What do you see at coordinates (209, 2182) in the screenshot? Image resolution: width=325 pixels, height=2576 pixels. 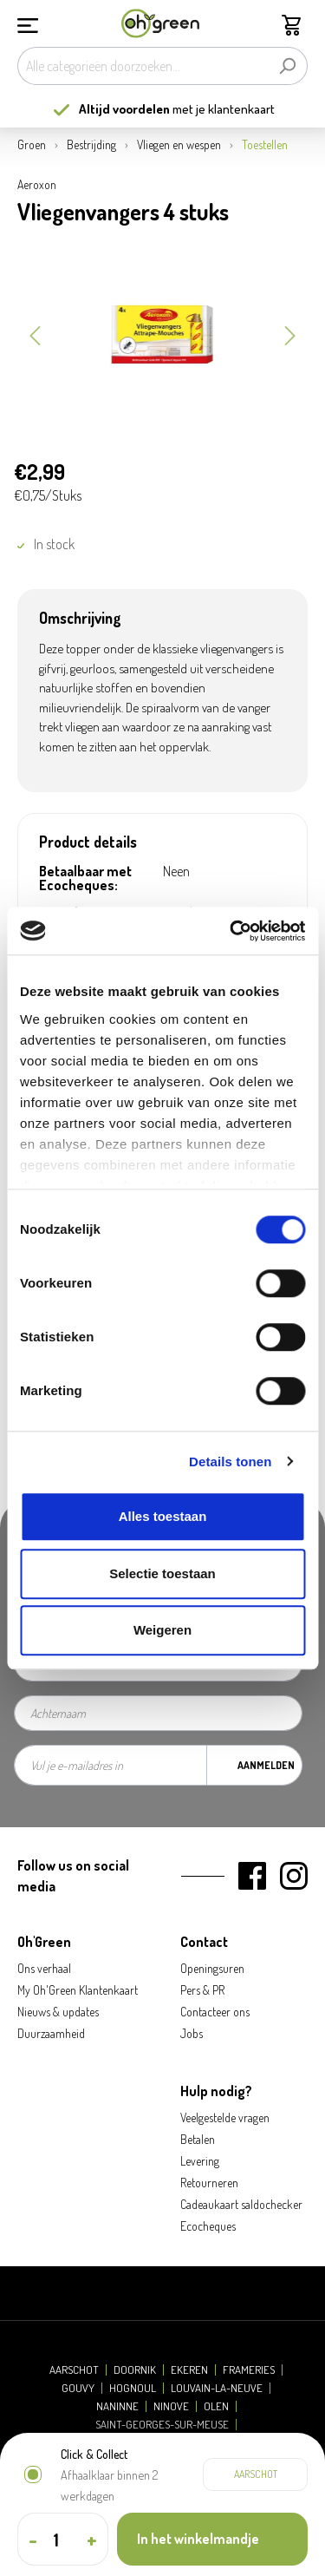 I see `Retourneren` at bounding box center [209, 2182].